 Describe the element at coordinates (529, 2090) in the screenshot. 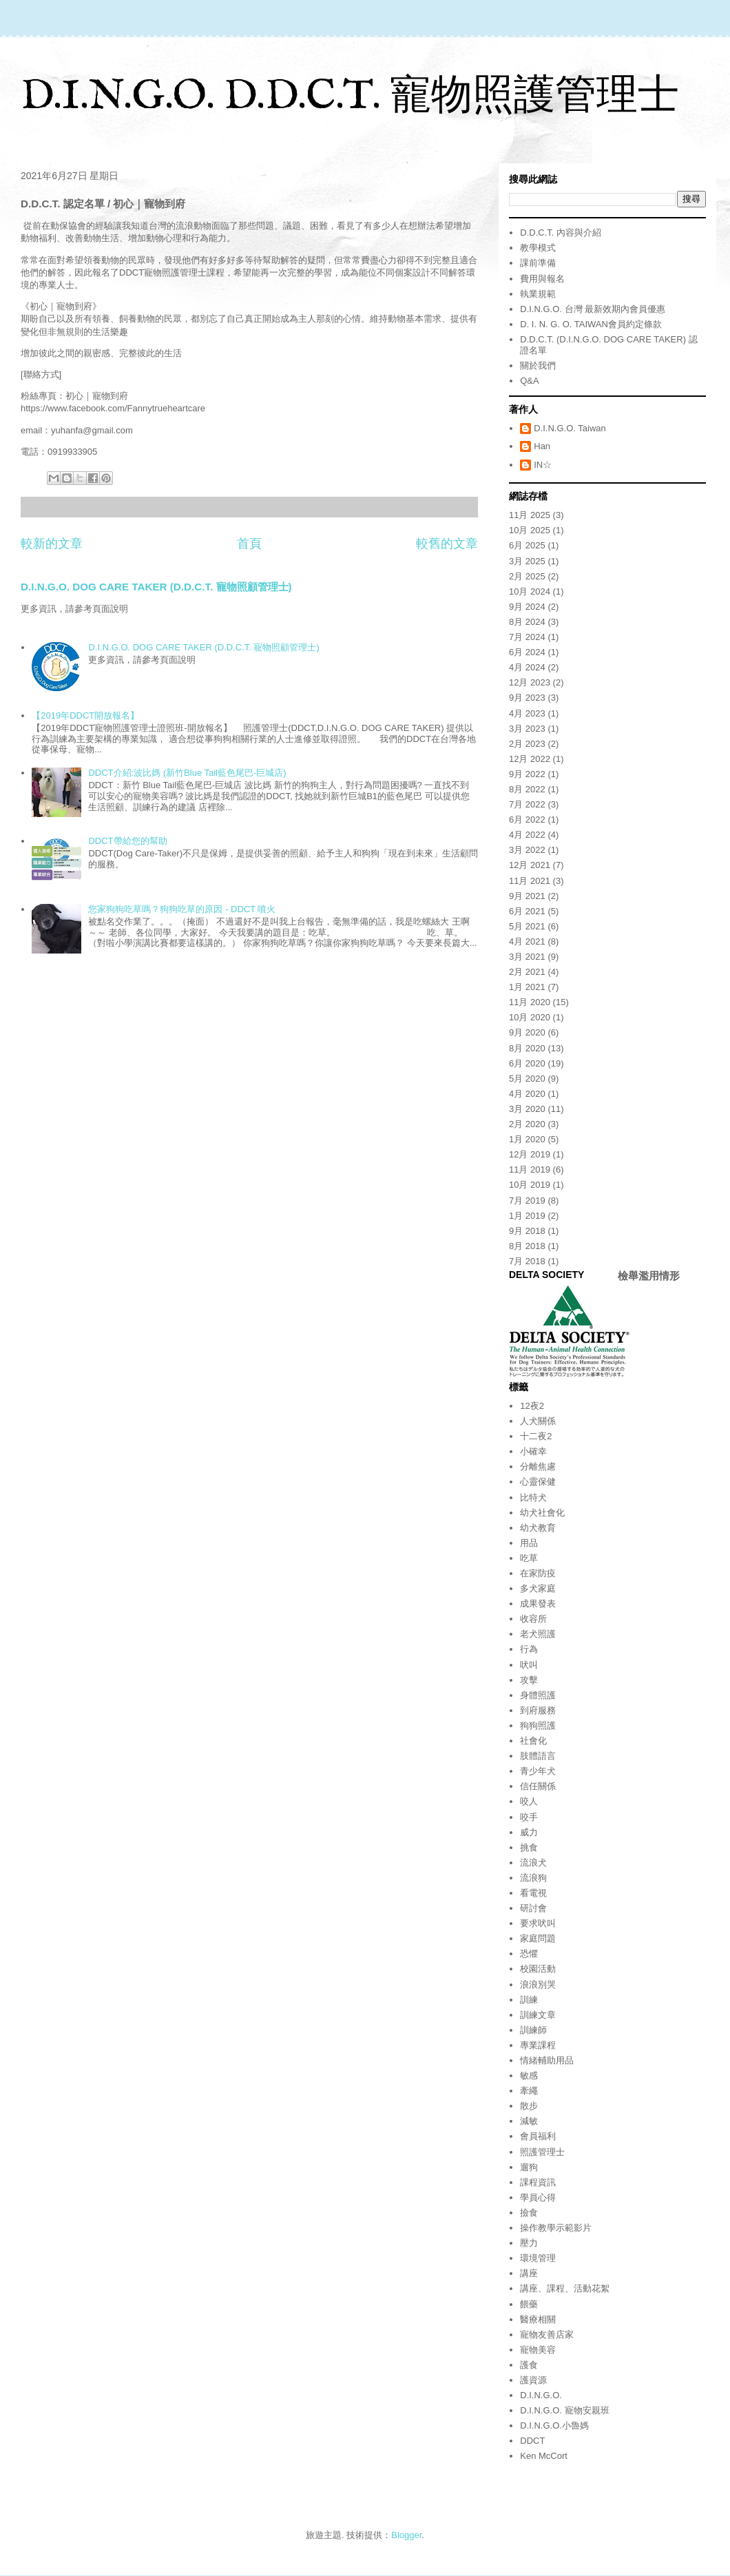

I see `牽繩` at that location.